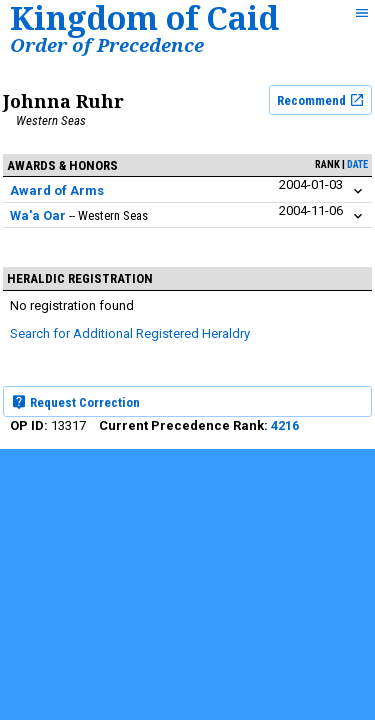 The image size is (375, 720). I want to click on Request Correction, so click(75, 402).